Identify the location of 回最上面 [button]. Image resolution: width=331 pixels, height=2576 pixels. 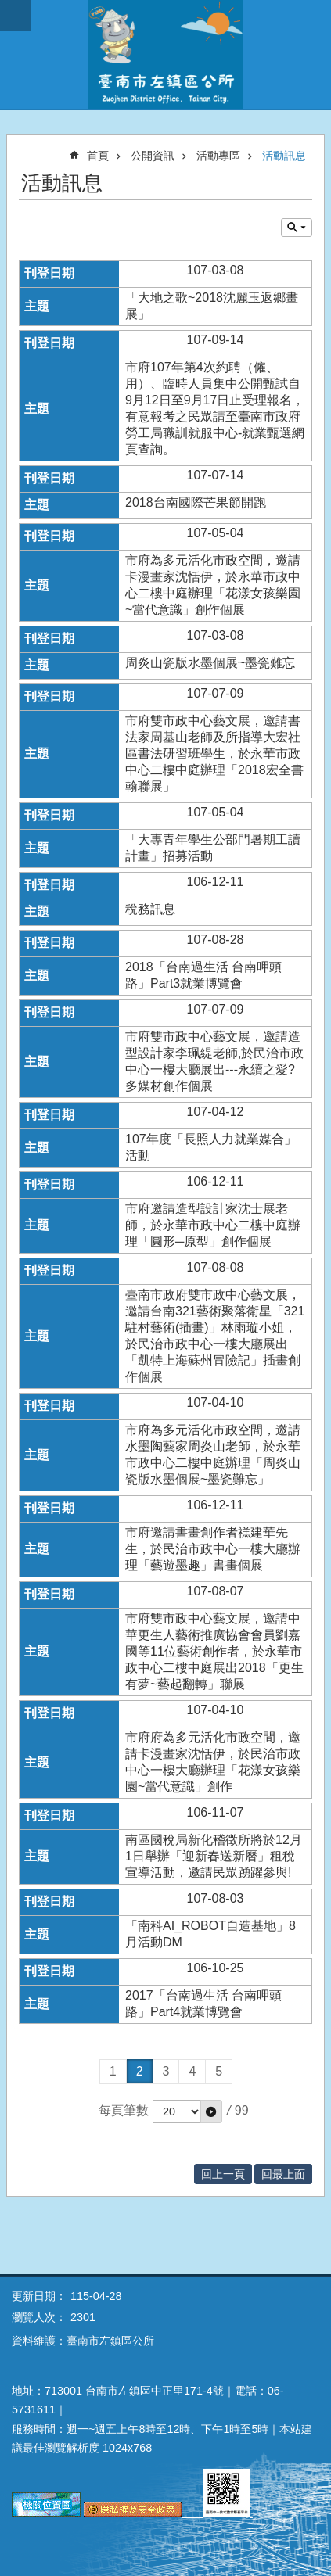
(283, 2174).